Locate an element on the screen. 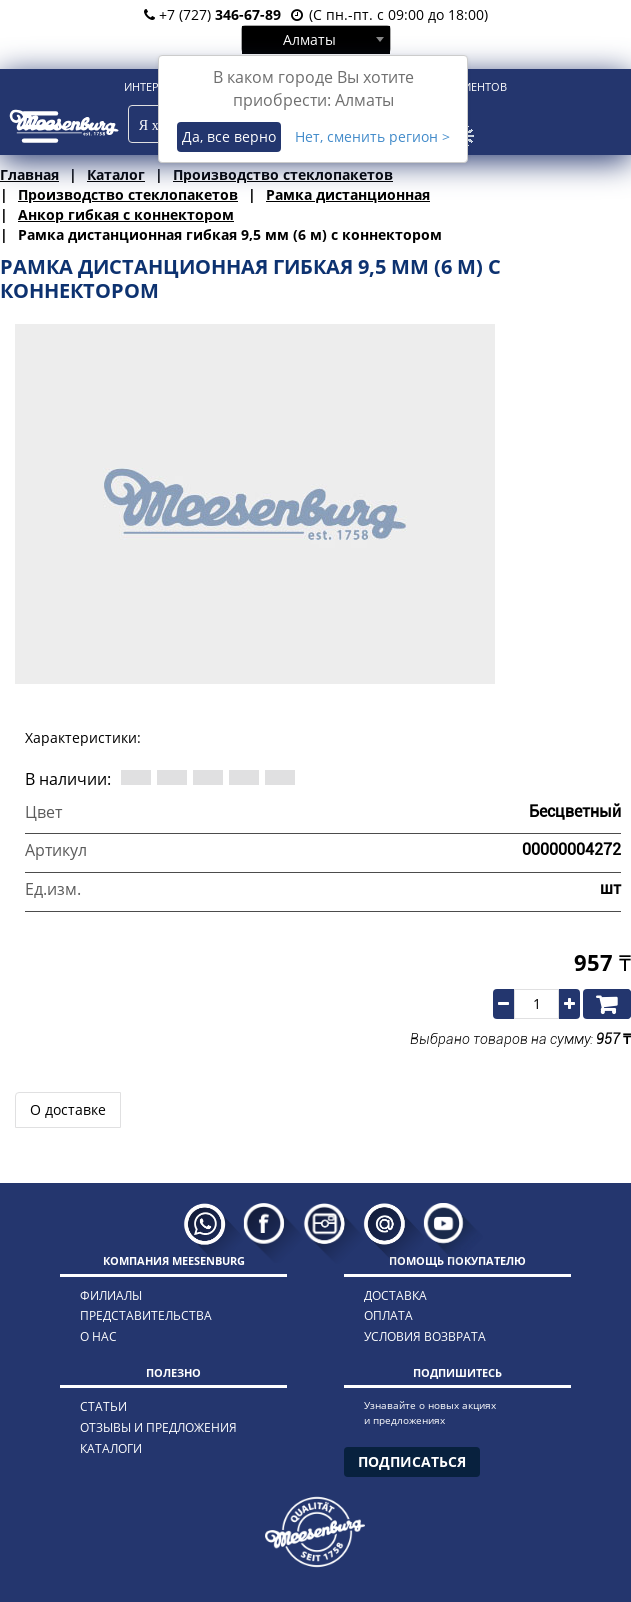 This screenshot has width=631, height=1602. +7 (727) is located at coordinates (212, 14).